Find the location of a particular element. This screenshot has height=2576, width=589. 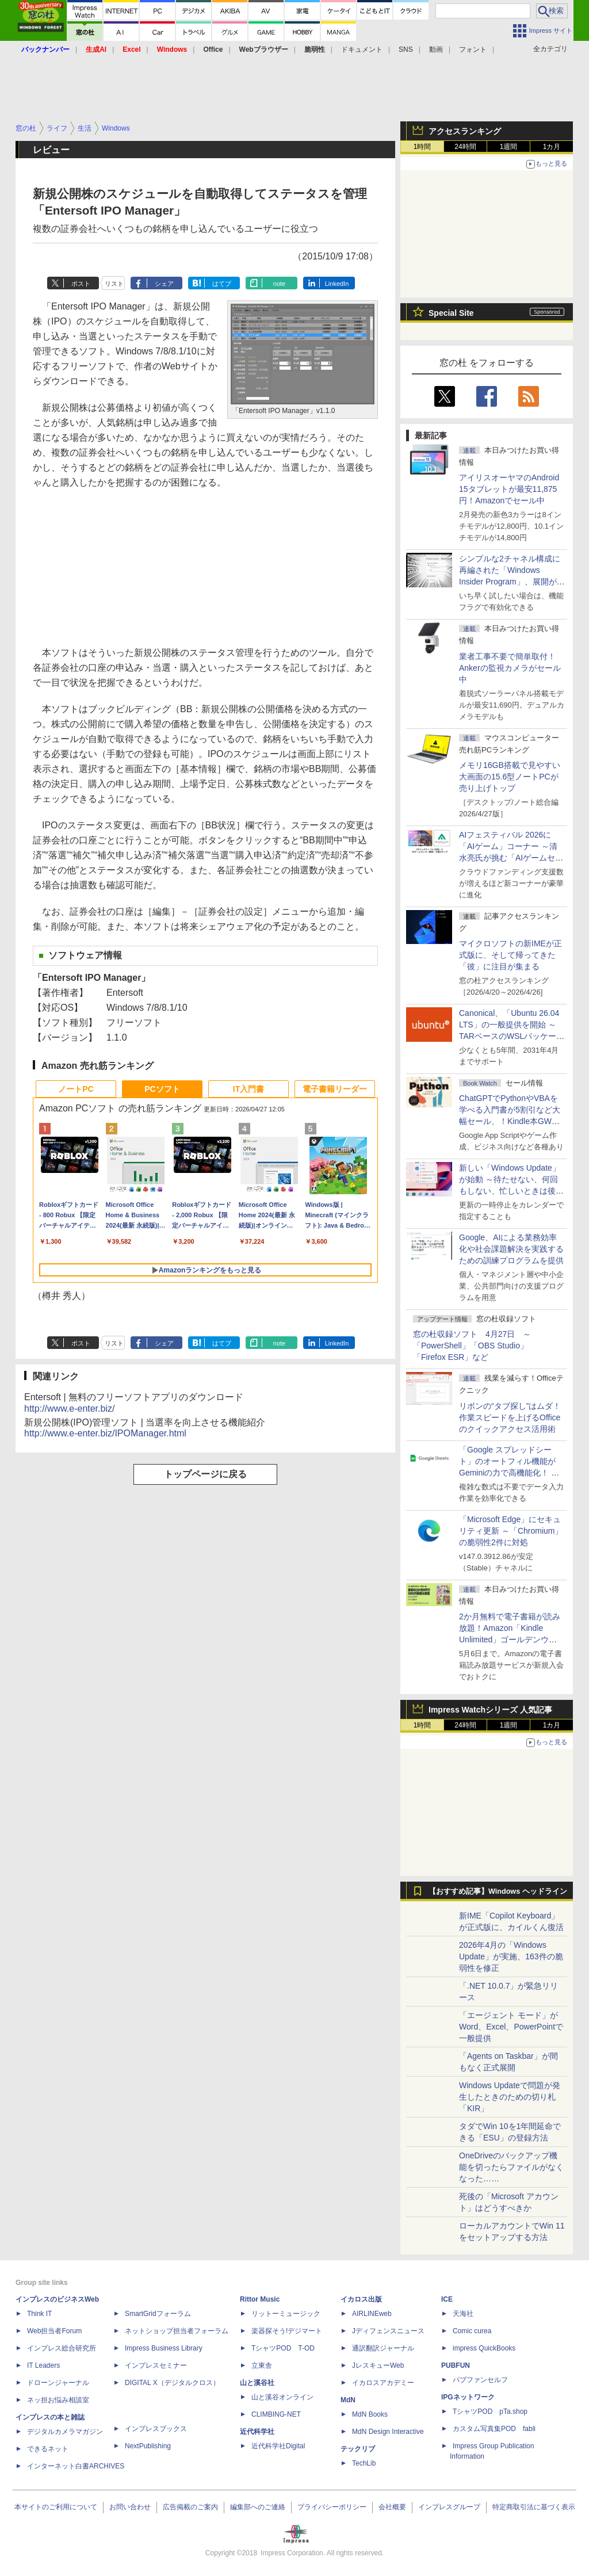

リスト is located at coordinates (114, 283).